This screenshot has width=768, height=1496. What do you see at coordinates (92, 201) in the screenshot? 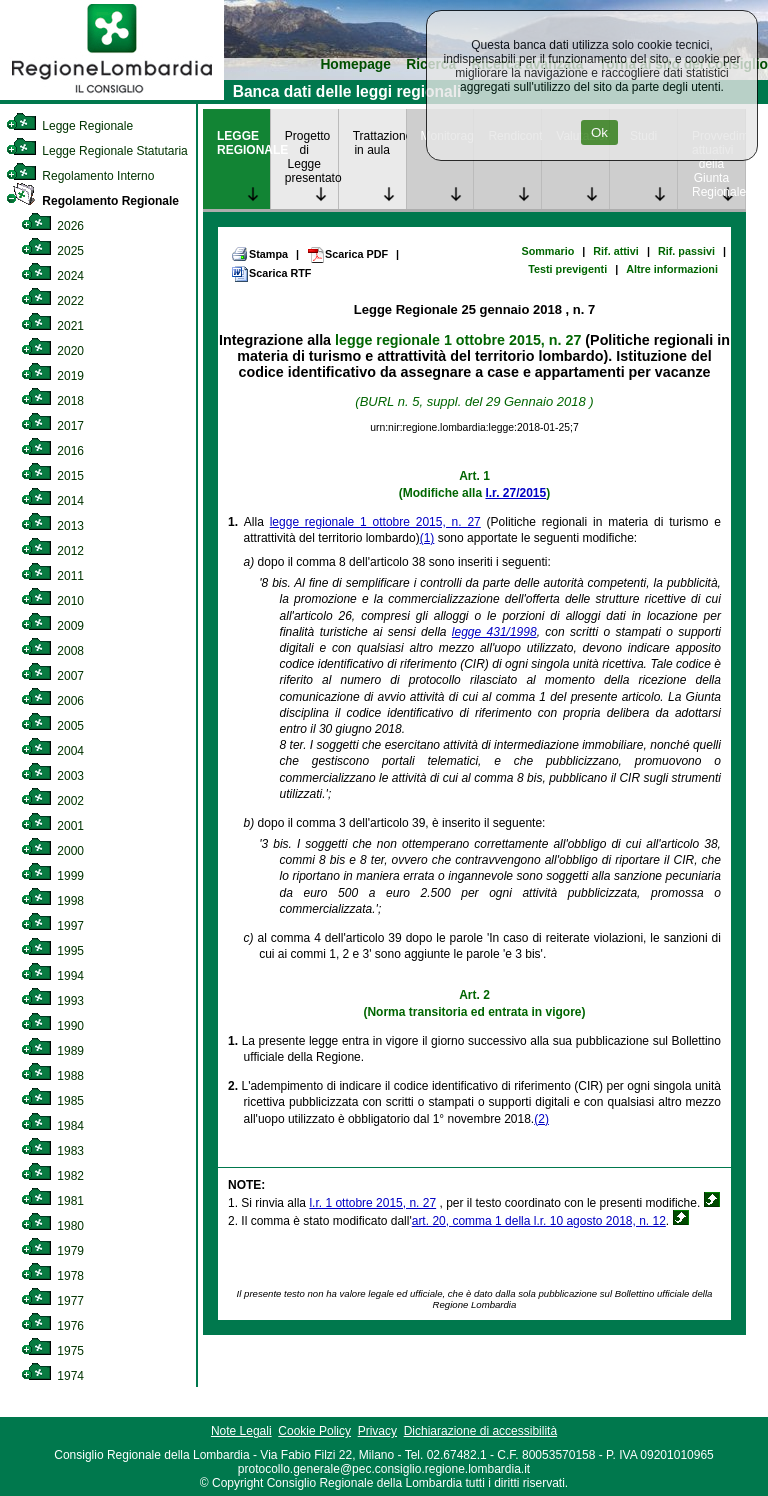
I see `Regolamento Regionale [link]` at bounding box center [92, 201].